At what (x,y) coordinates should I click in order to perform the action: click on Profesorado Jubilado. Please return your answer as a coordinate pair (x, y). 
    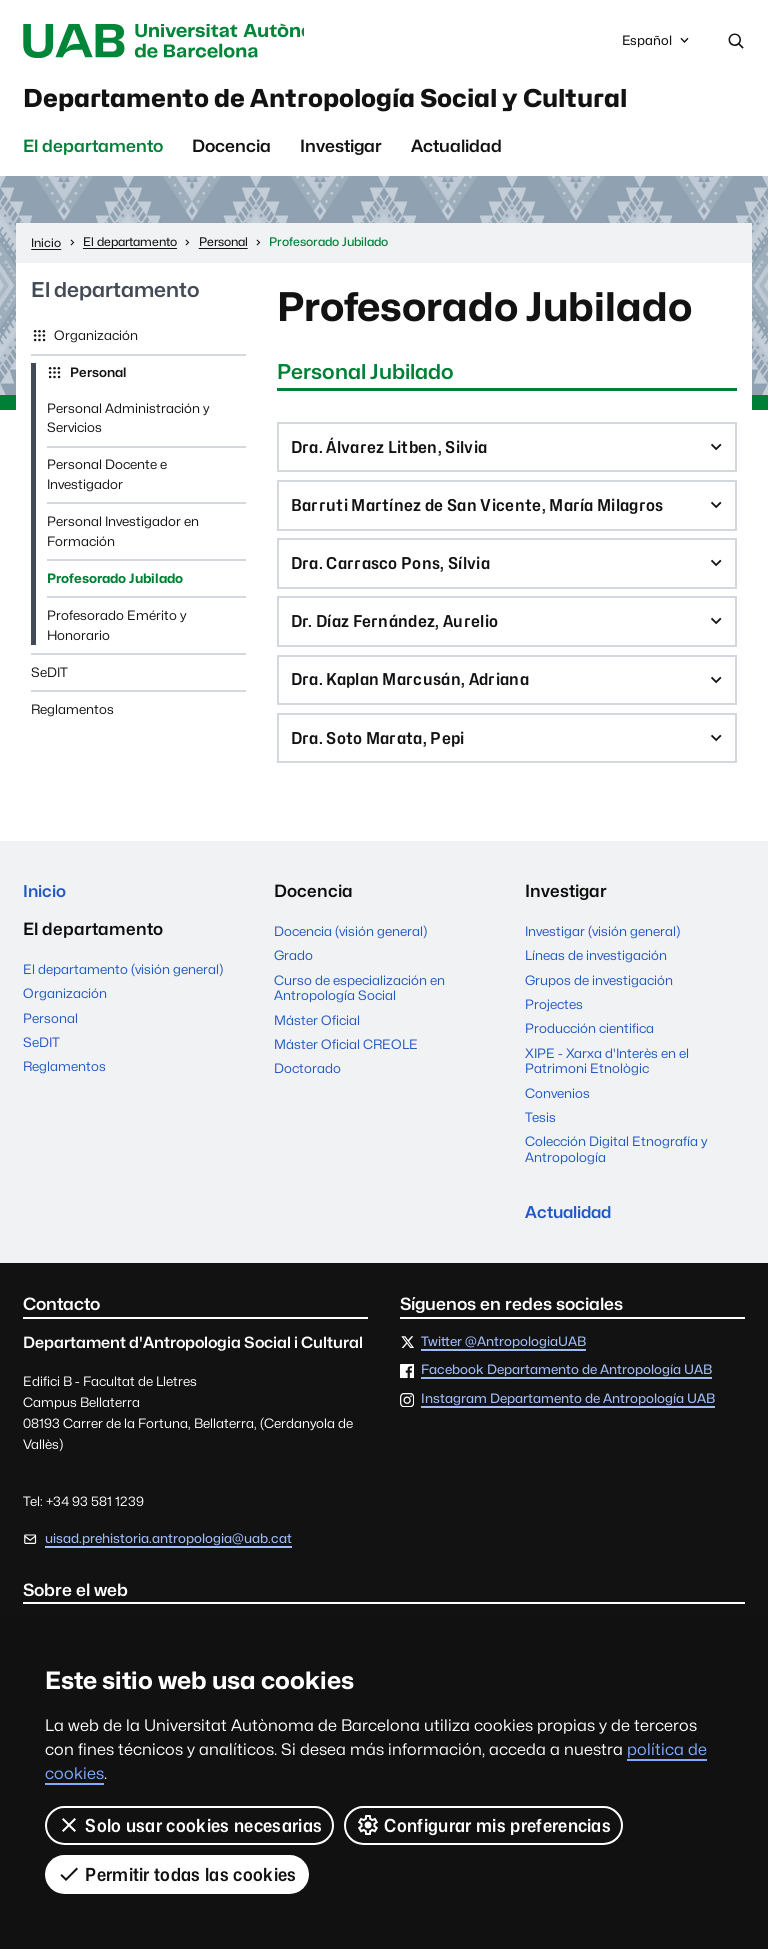
    Looking at the image, I should click on (115, 582).